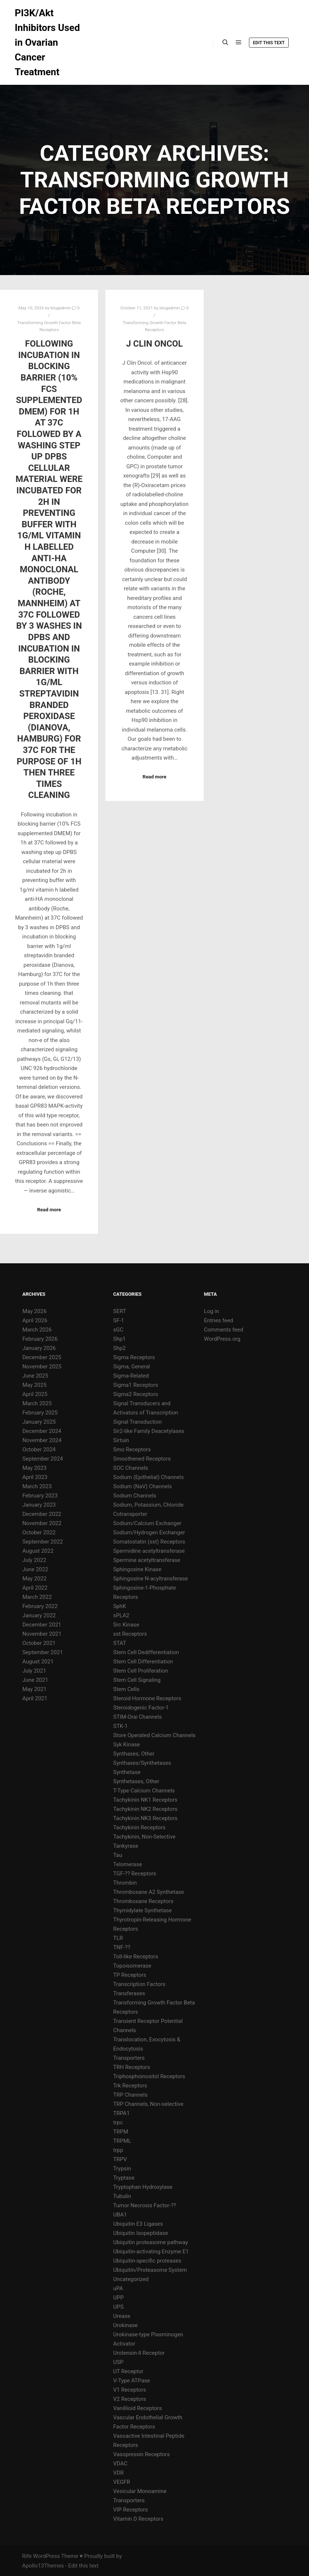 The width and height of the screenshot is (309, 2576). What do you see at coordinates (27, 2556) in the screenshot?
I see `Rife` at bounding box center [27, 2556].